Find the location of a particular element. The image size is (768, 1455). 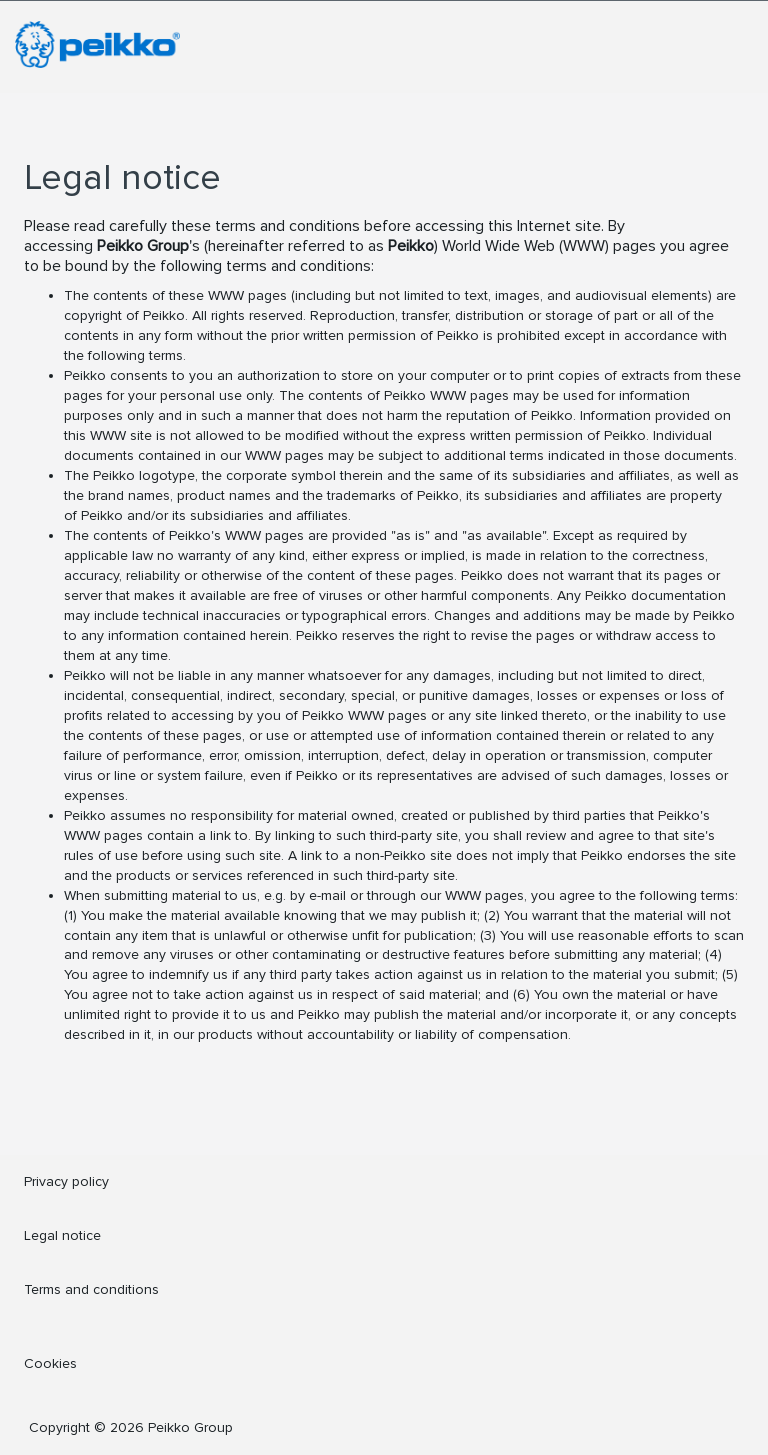

Privacy policy is located at coordinates (66, 1181).